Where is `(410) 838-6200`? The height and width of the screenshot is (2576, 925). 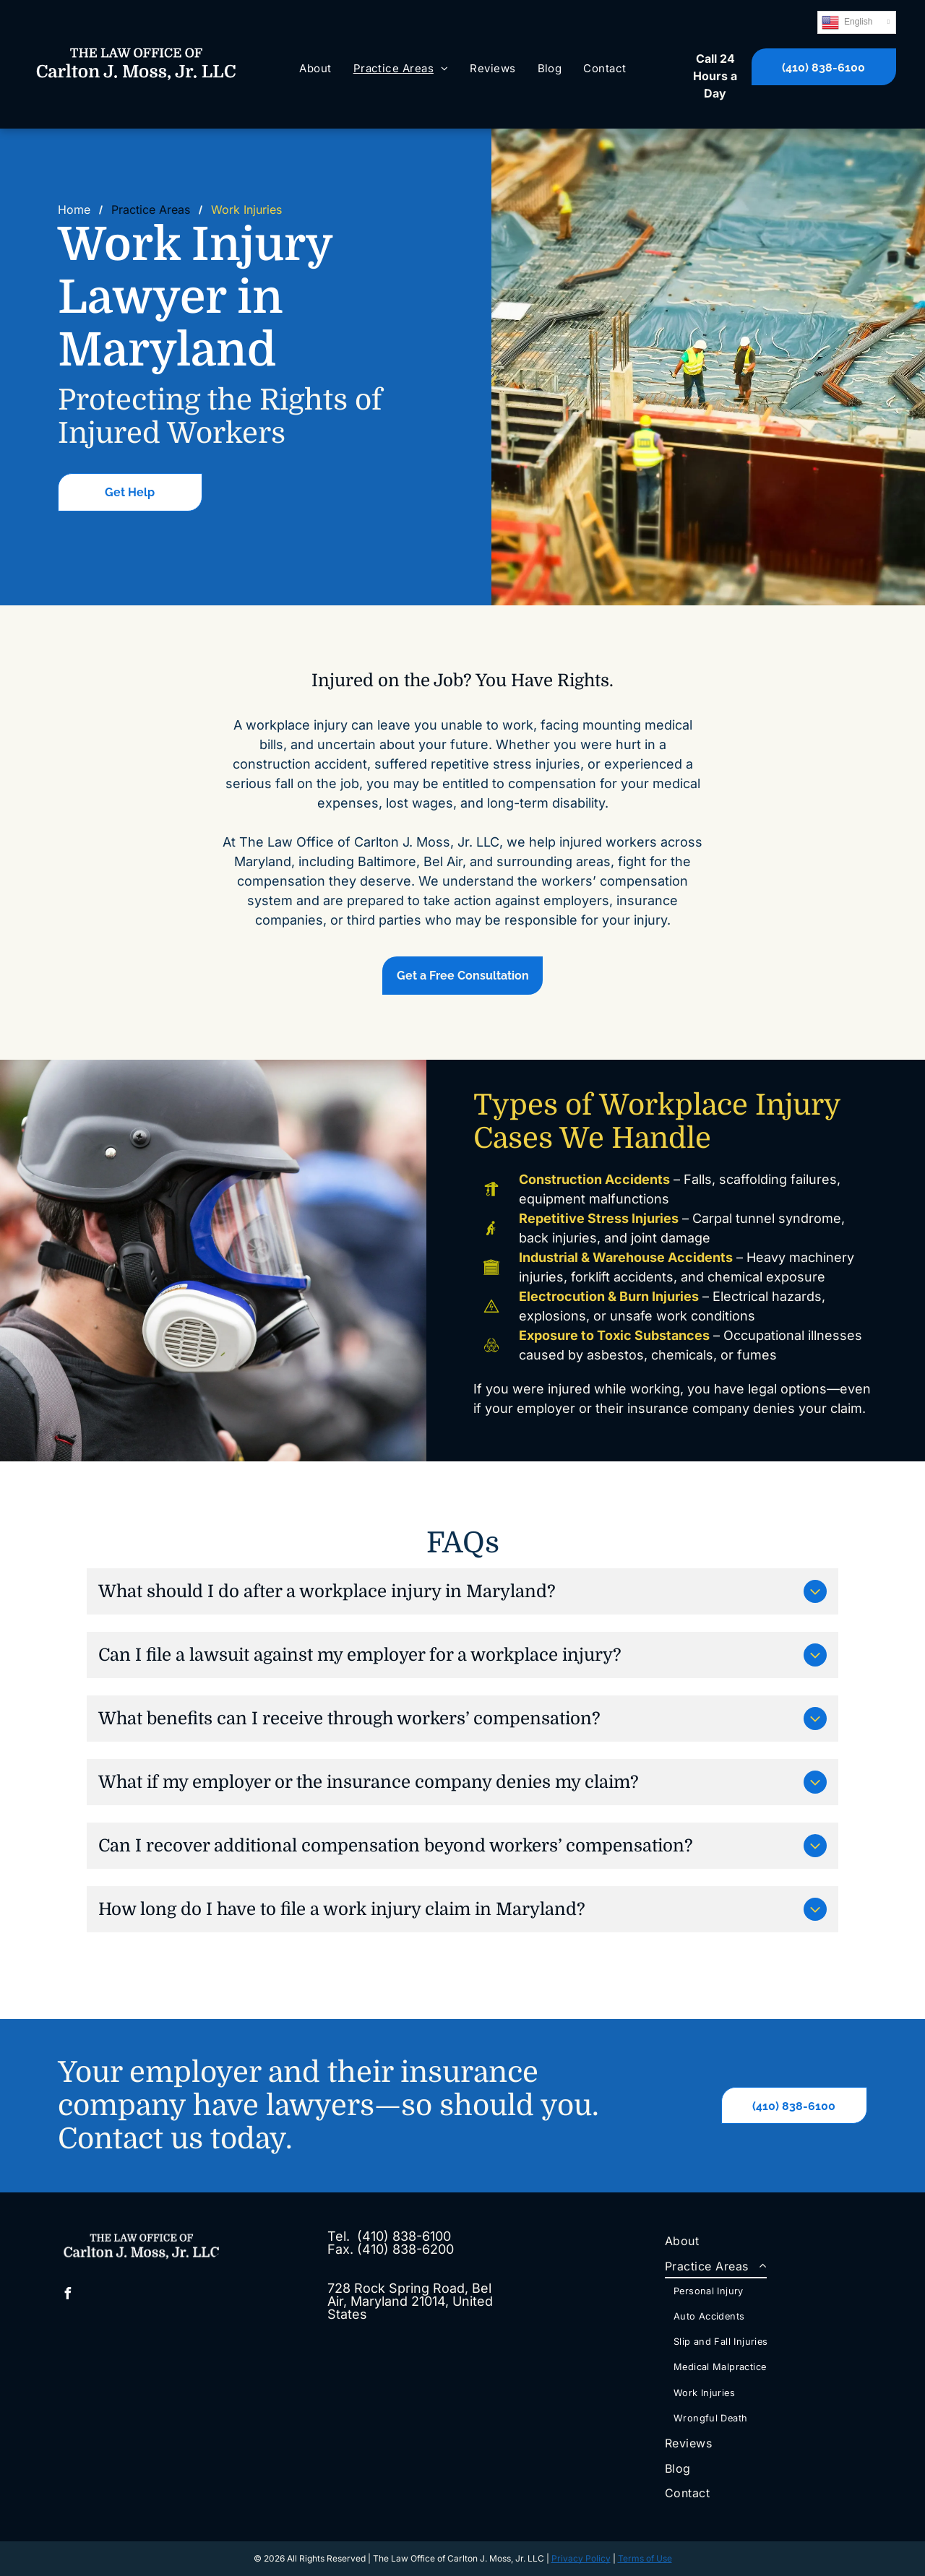 (410) 838-6200 is located at coordinates (405, 2249).